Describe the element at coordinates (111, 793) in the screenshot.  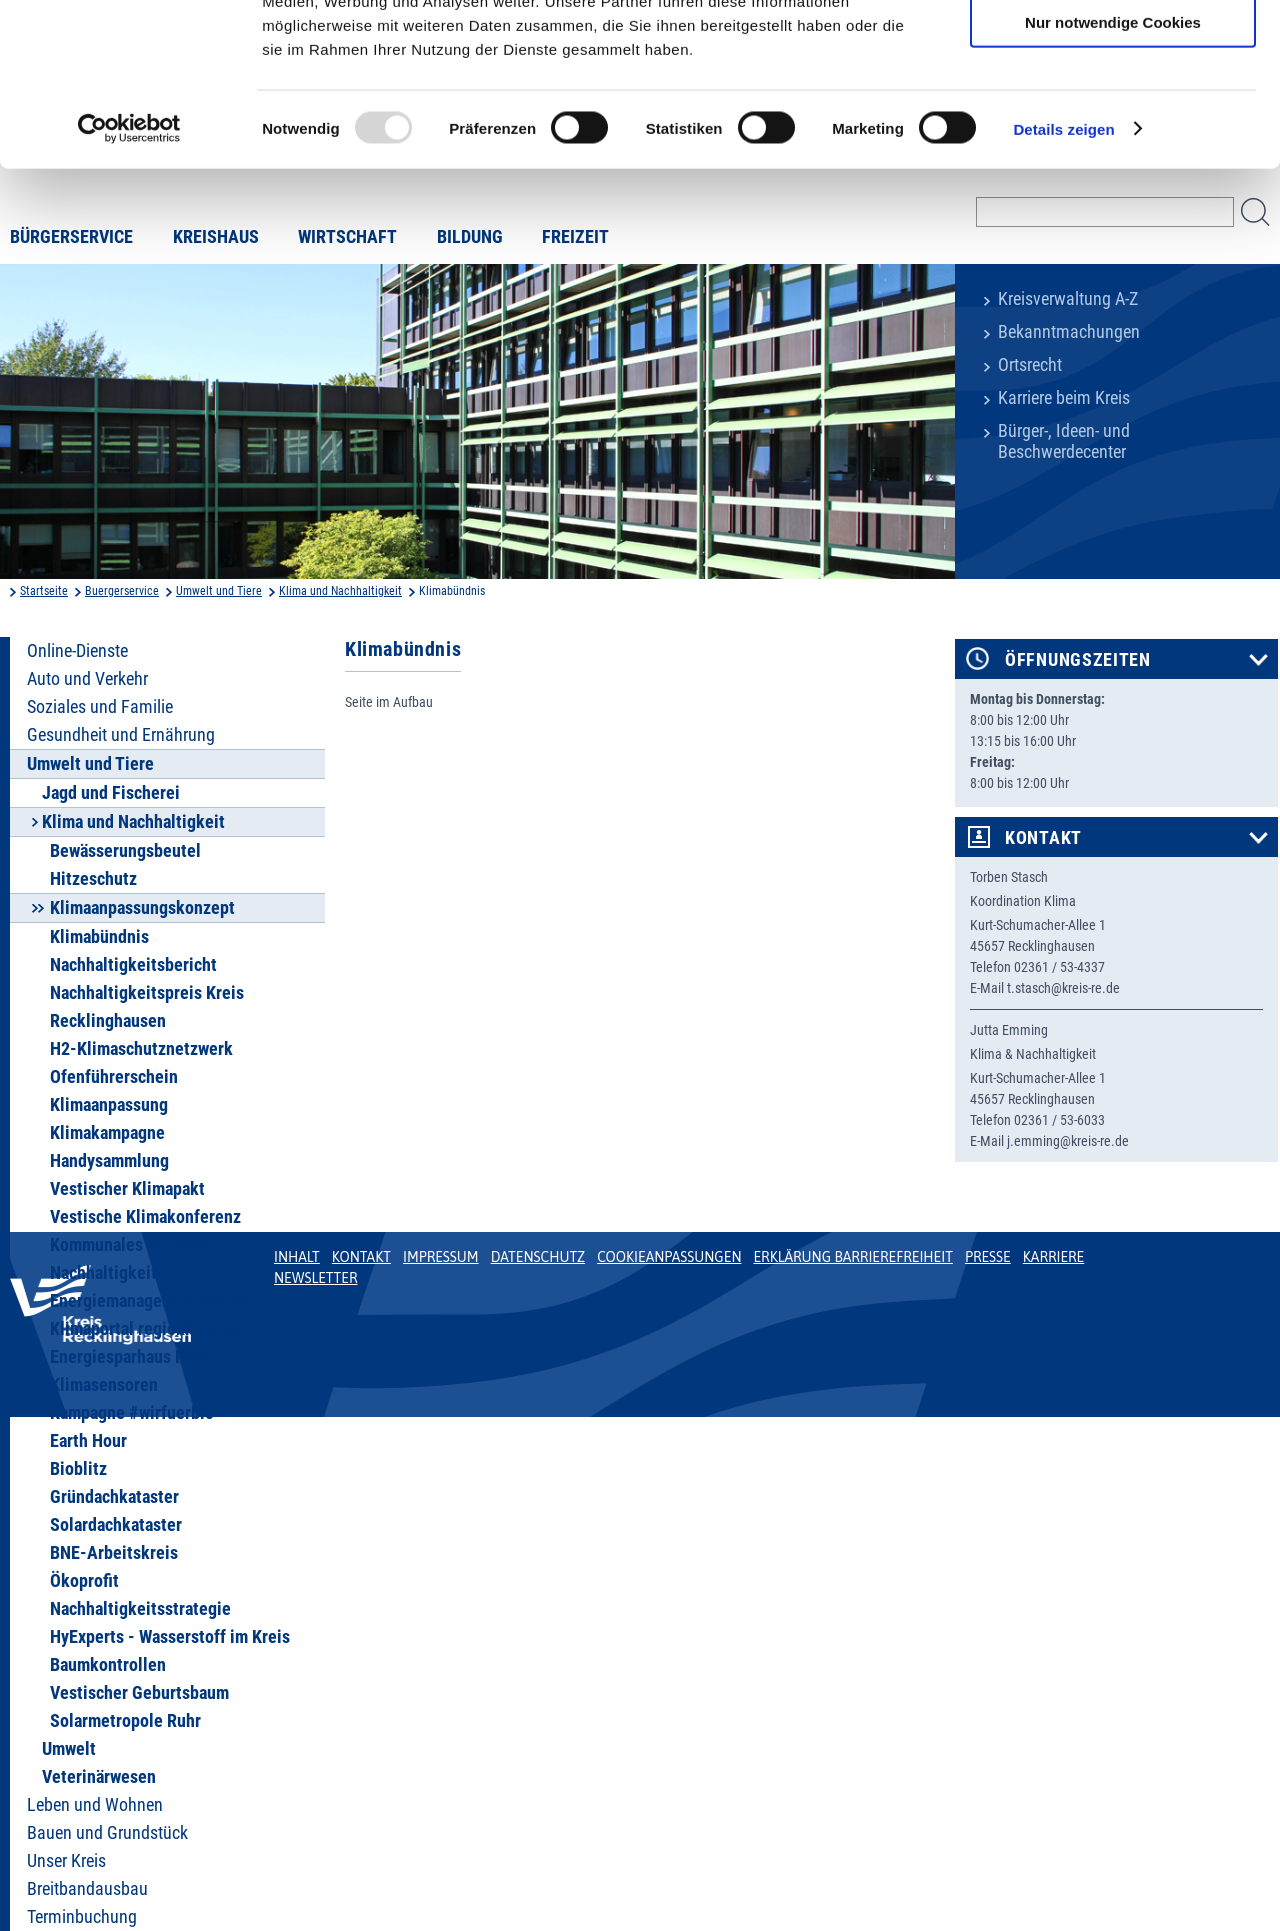
I see `Jagd und Fischerei` at that location.